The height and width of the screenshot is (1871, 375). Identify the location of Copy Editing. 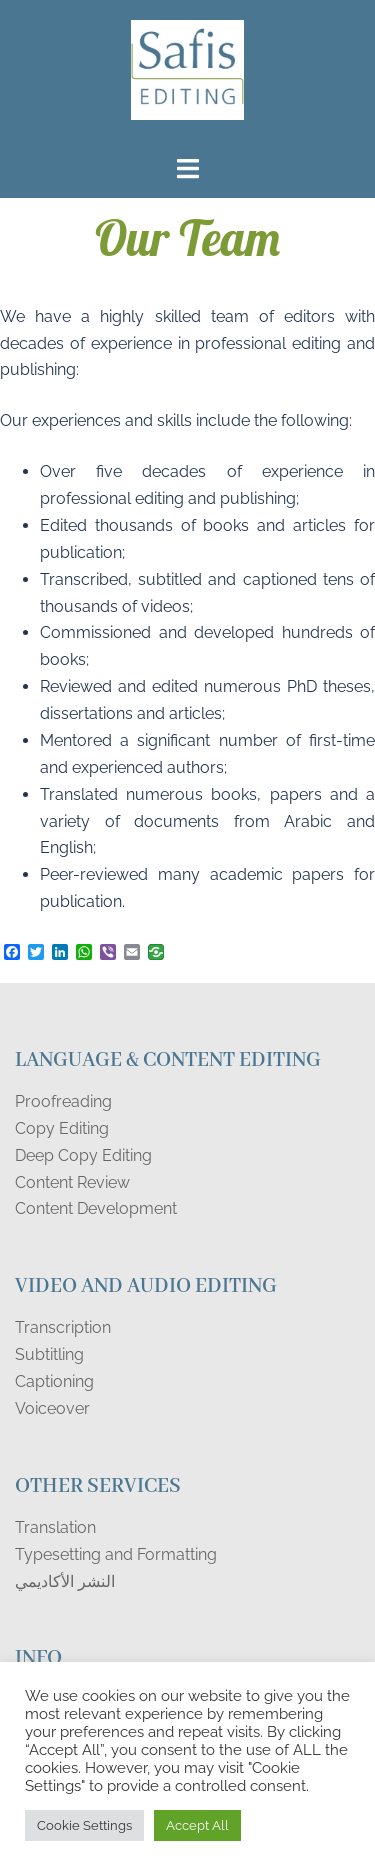
(62, 1128).